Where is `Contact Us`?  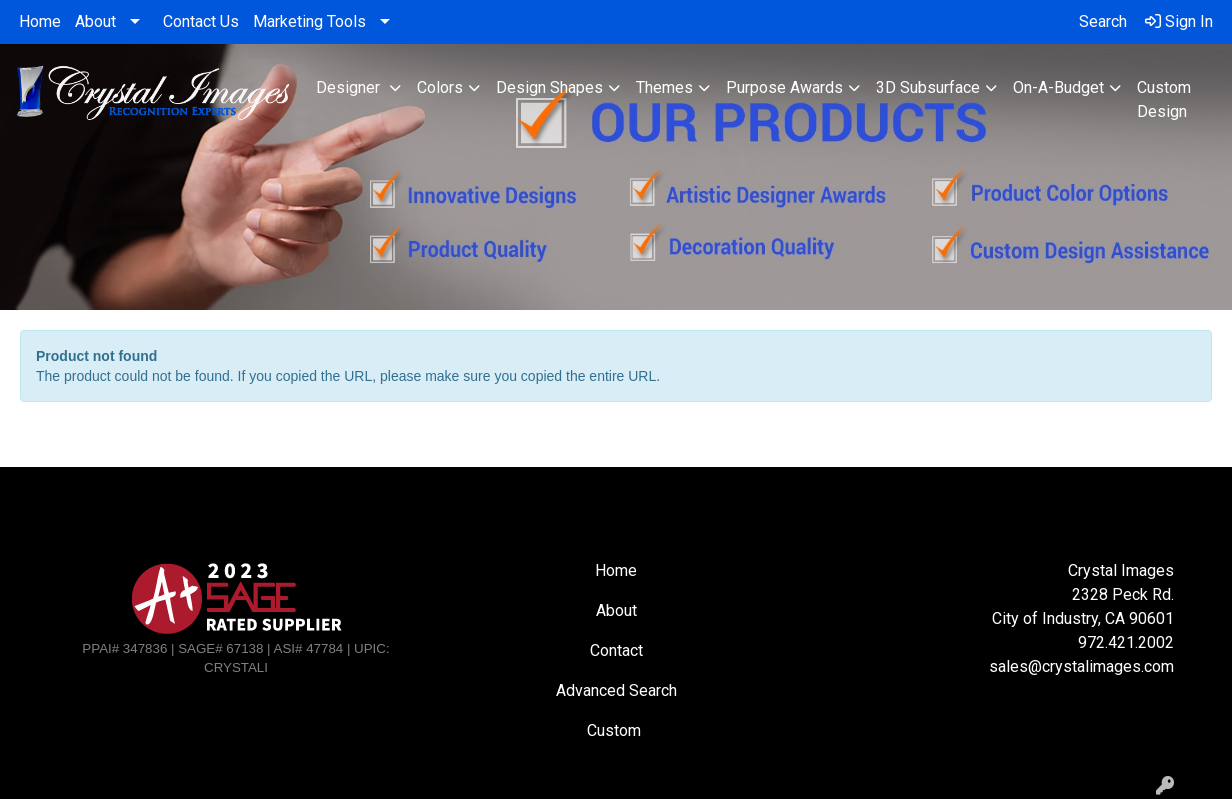
Contact Us is located at coordinates (201, 21).